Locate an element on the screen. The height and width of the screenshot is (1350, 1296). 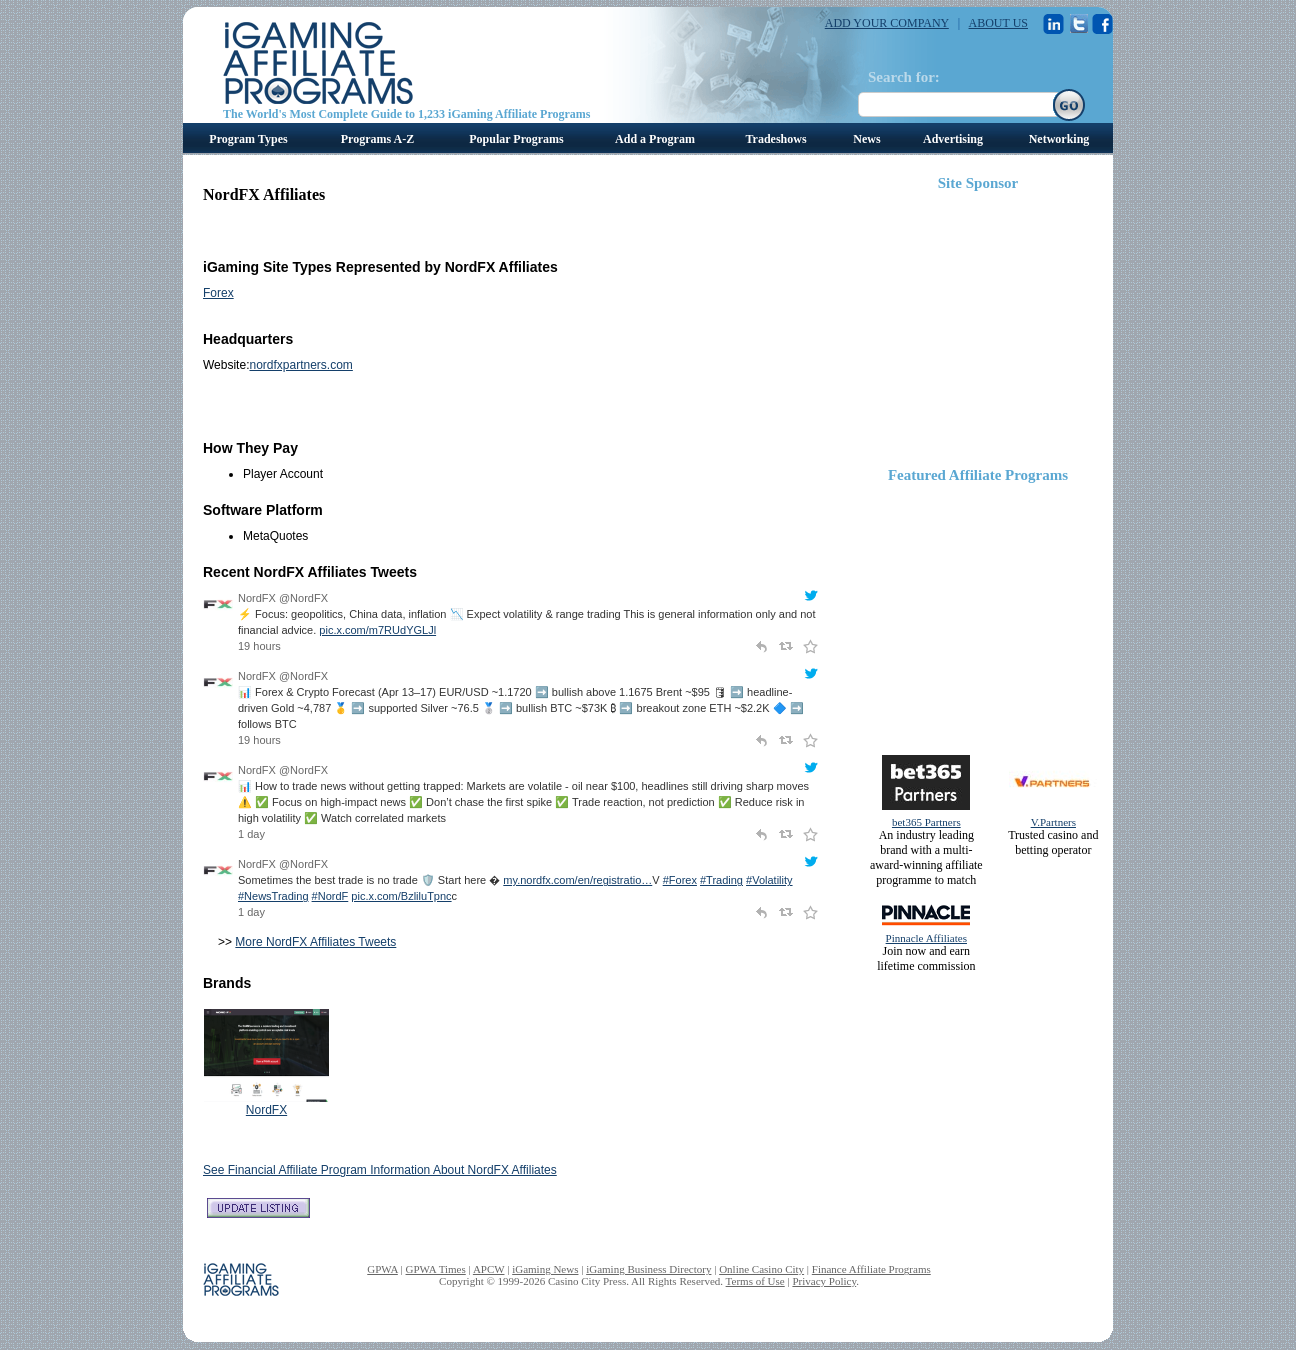
NordFX is located at coordinates (266, 1110).